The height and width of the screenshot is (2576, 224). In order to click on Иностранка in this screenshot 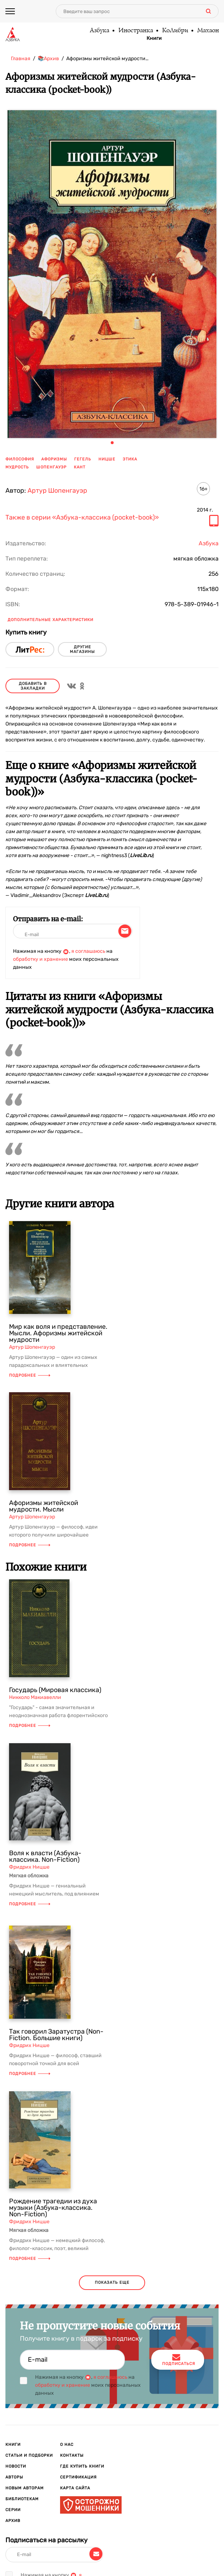, I will do `click(135, 31)`.